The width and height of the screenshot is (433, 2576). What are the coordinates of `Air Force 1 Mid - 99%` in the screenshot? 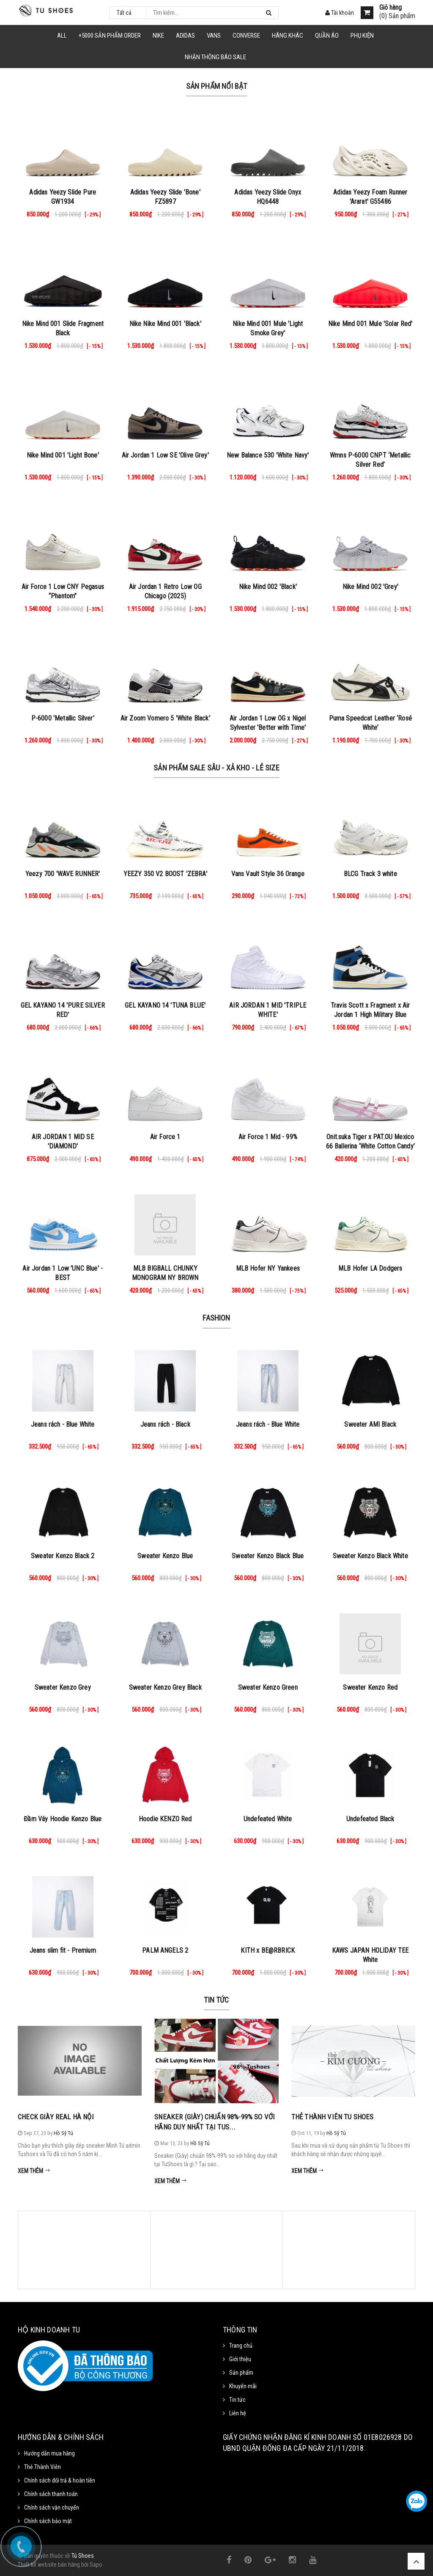 It's located at (267, 1137).